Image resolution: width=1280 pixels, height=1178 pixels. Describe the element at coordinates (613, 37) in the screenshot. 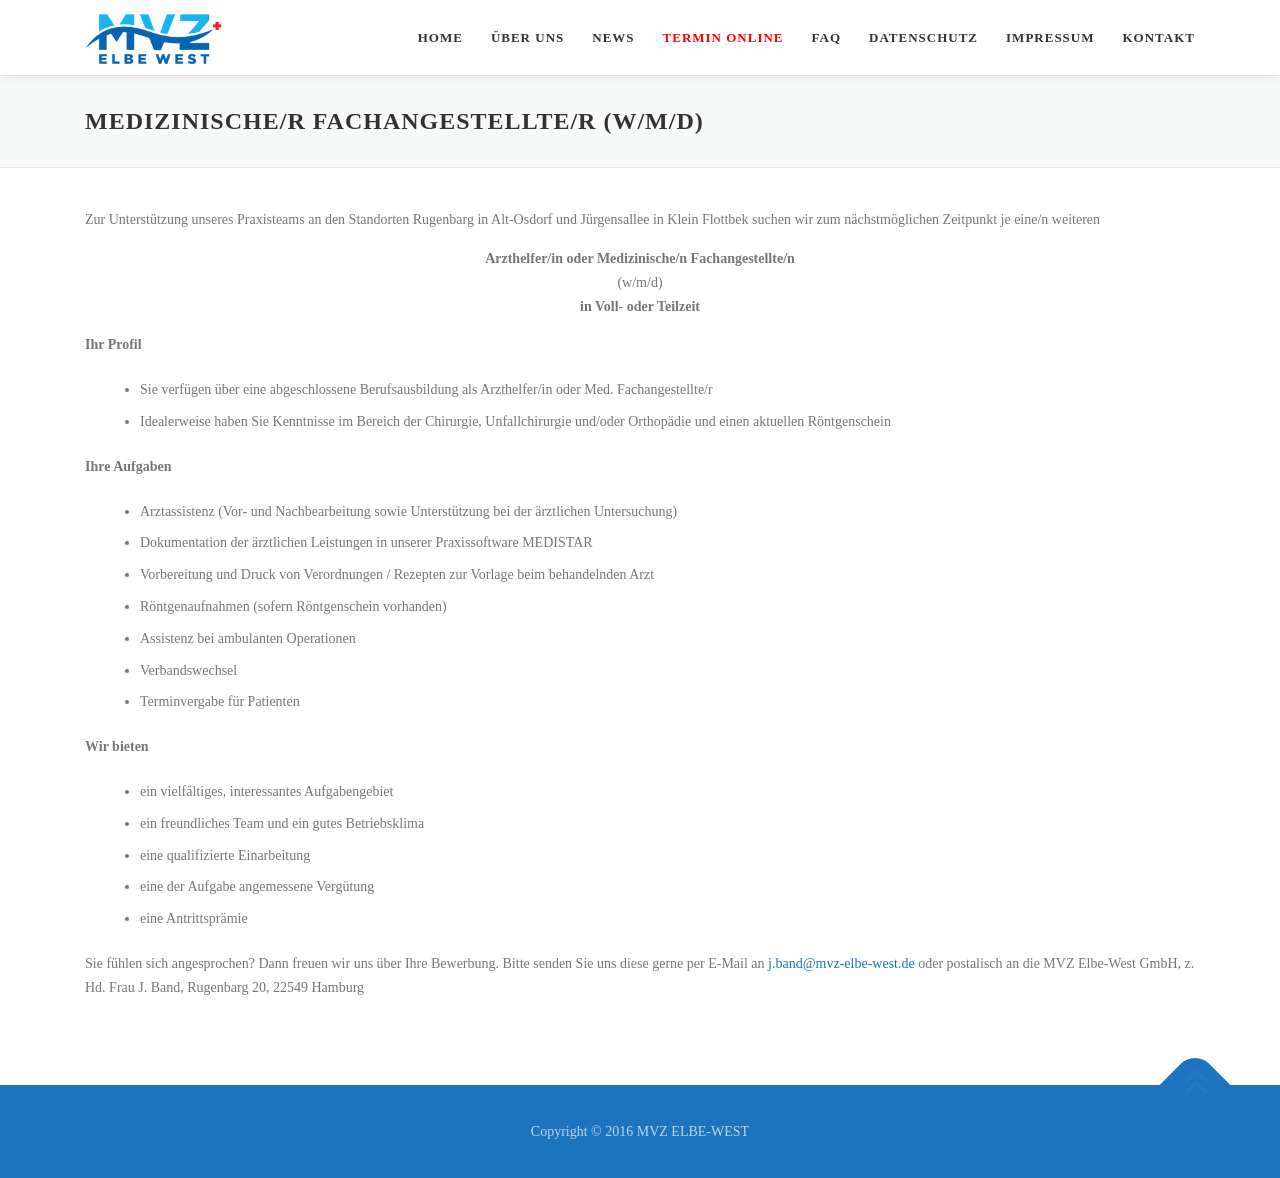

I see `News` at that location.